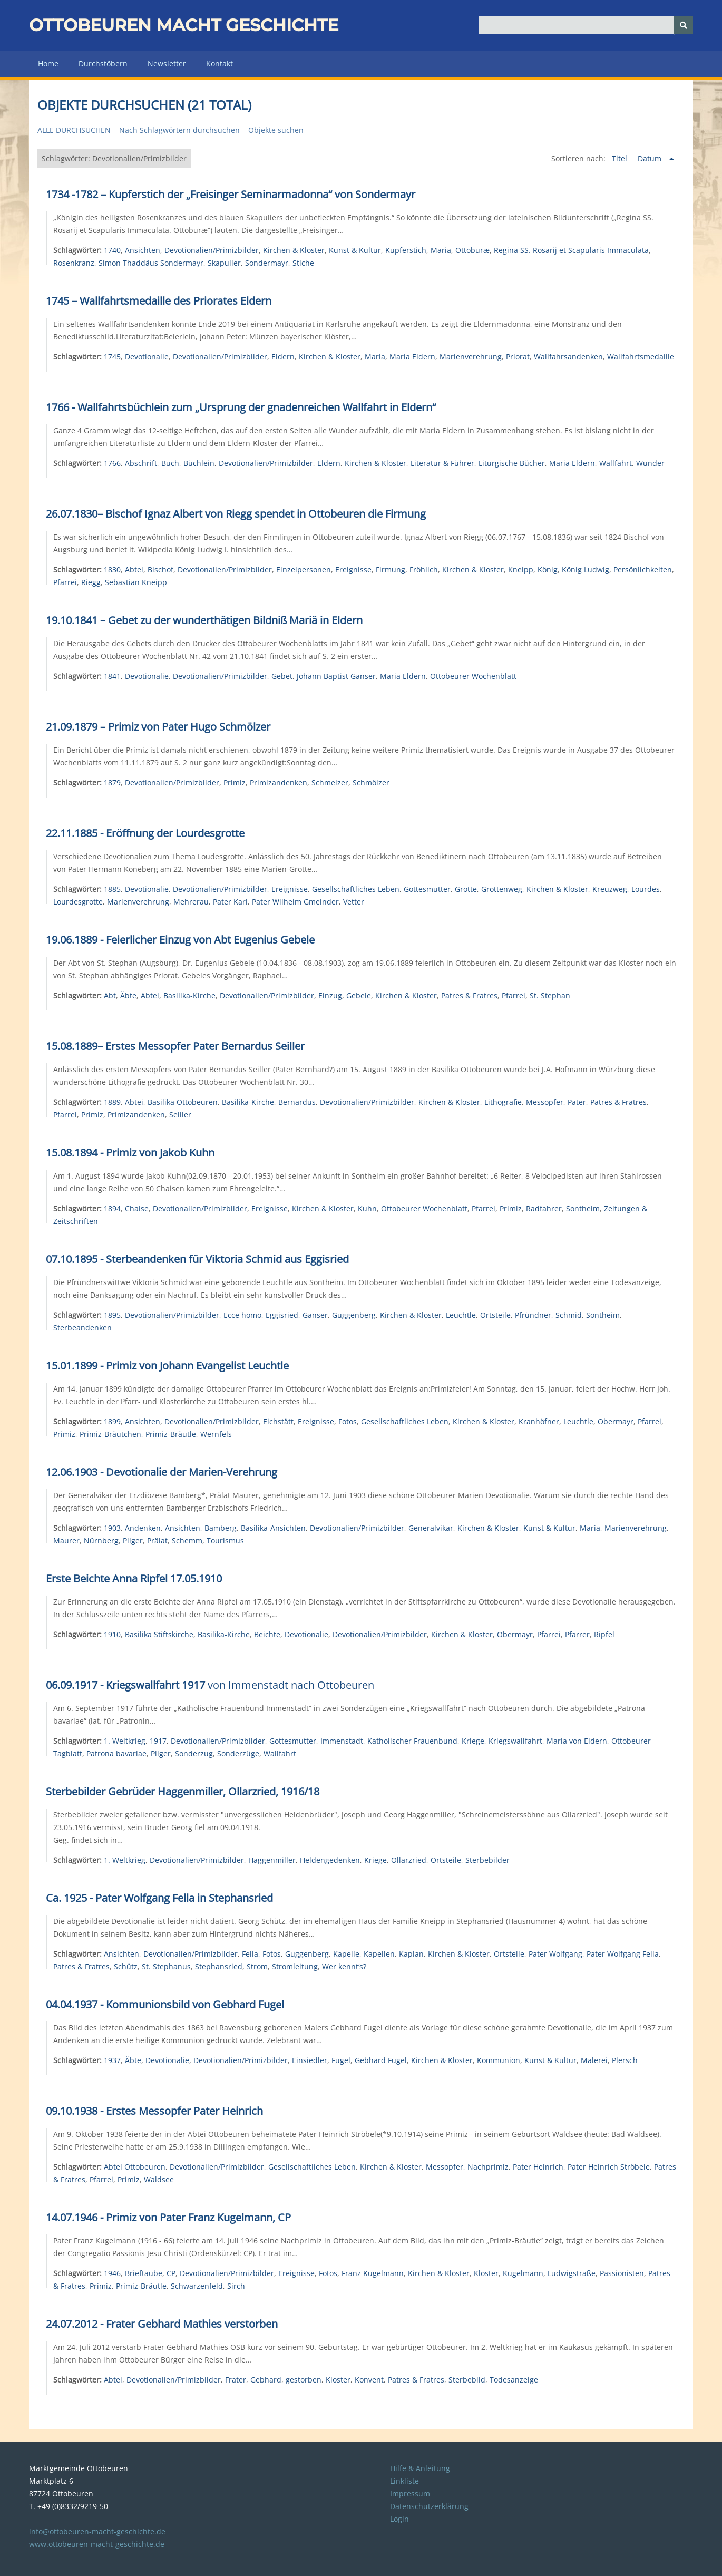  I want to click on Regina SS. Rosarij et Scapularis Immaculata, so click(571, 250).